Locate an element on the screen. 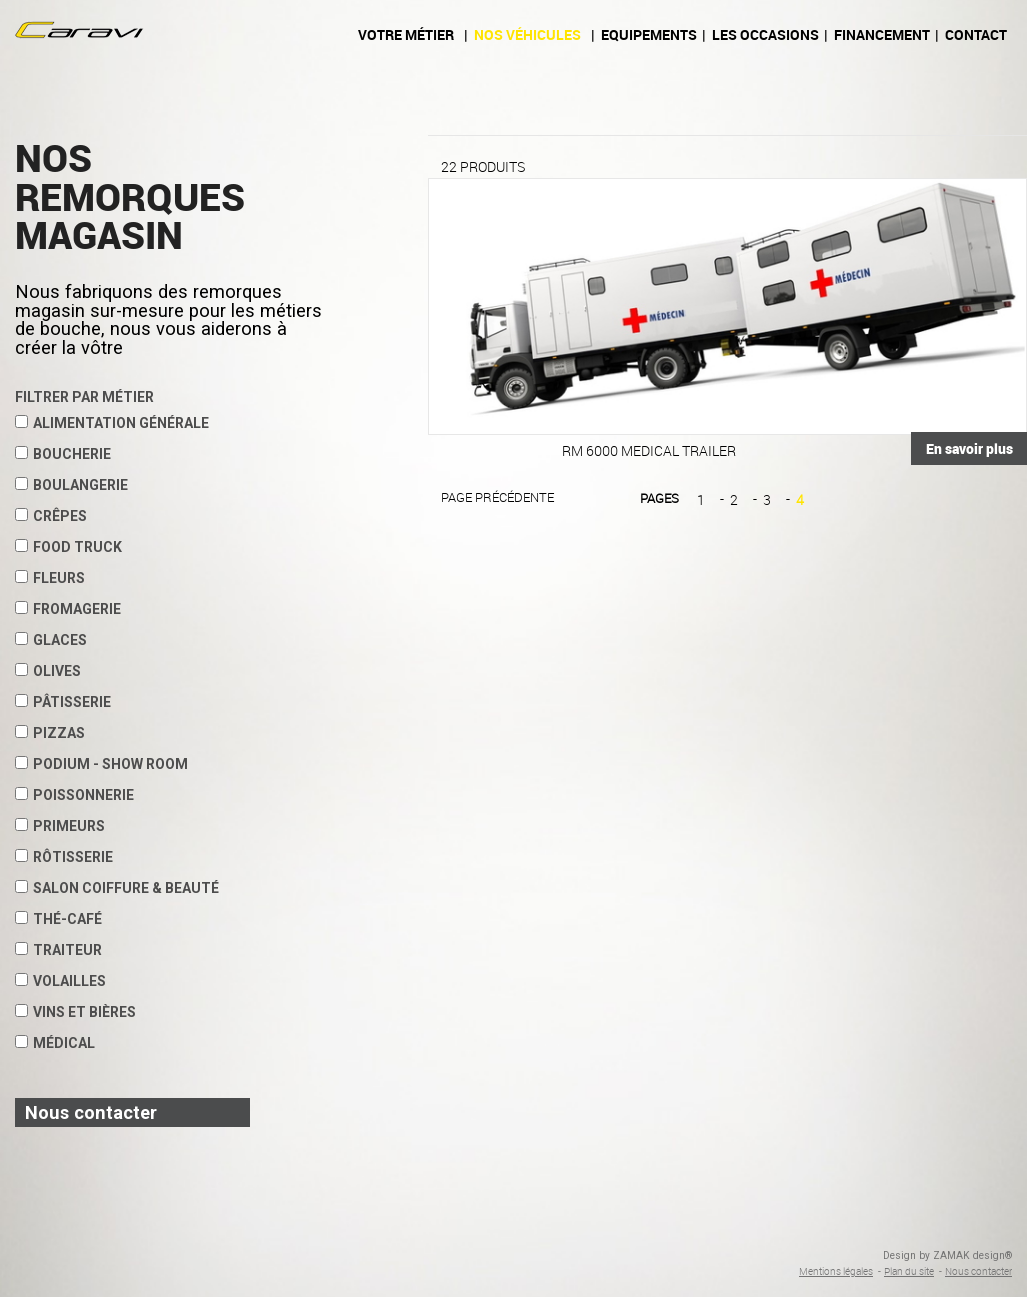  Nos véhicules is located at coordinates (527, 35).